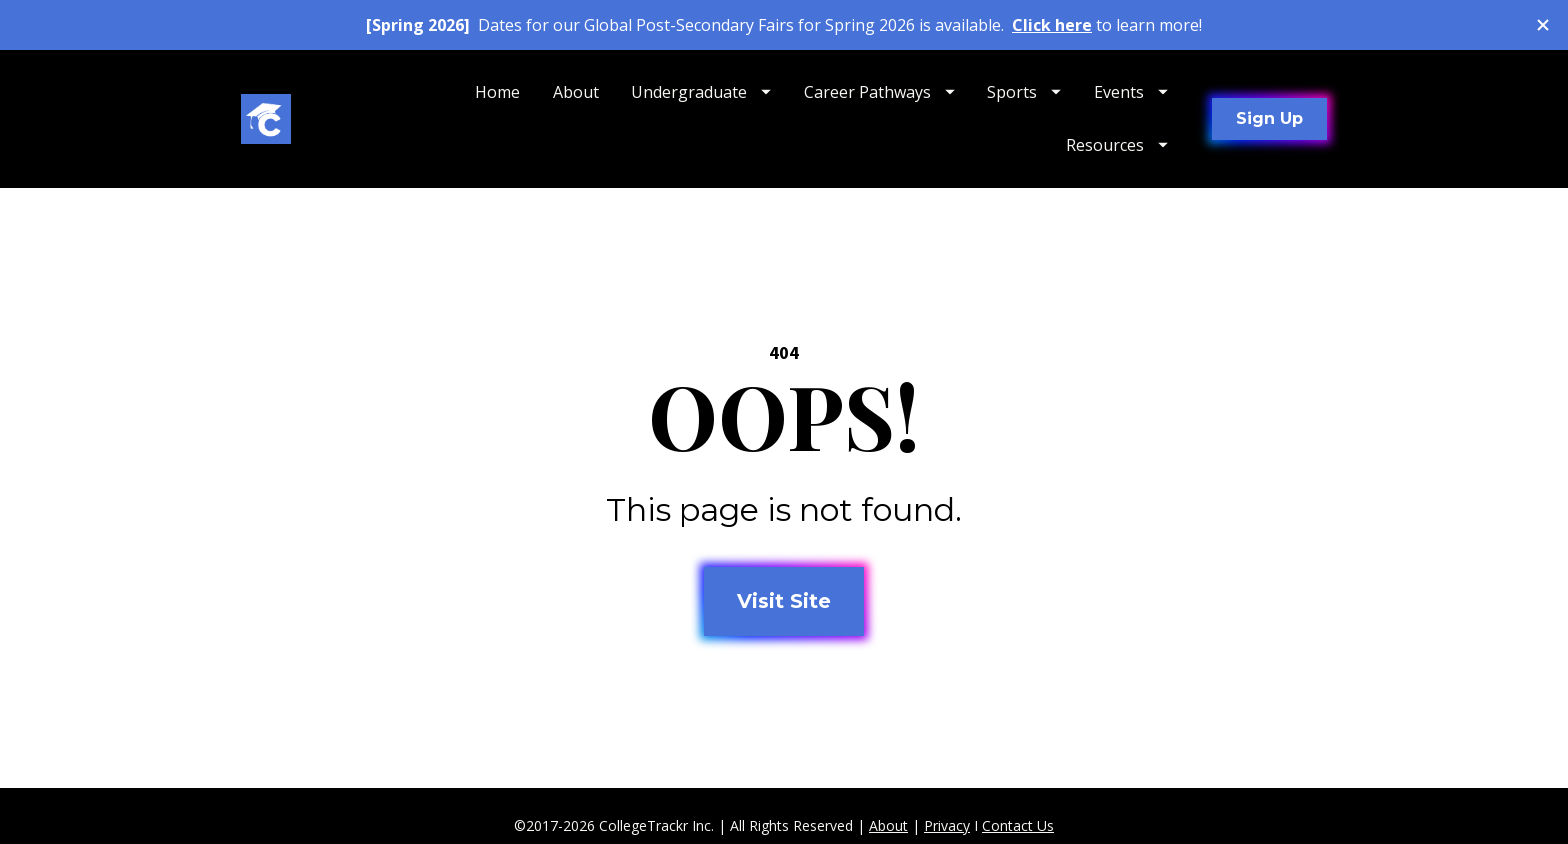  What do you see at coordinates (879, 92) in the screenshot?
I see `Career Pathways` at bounding box center [879, 92].